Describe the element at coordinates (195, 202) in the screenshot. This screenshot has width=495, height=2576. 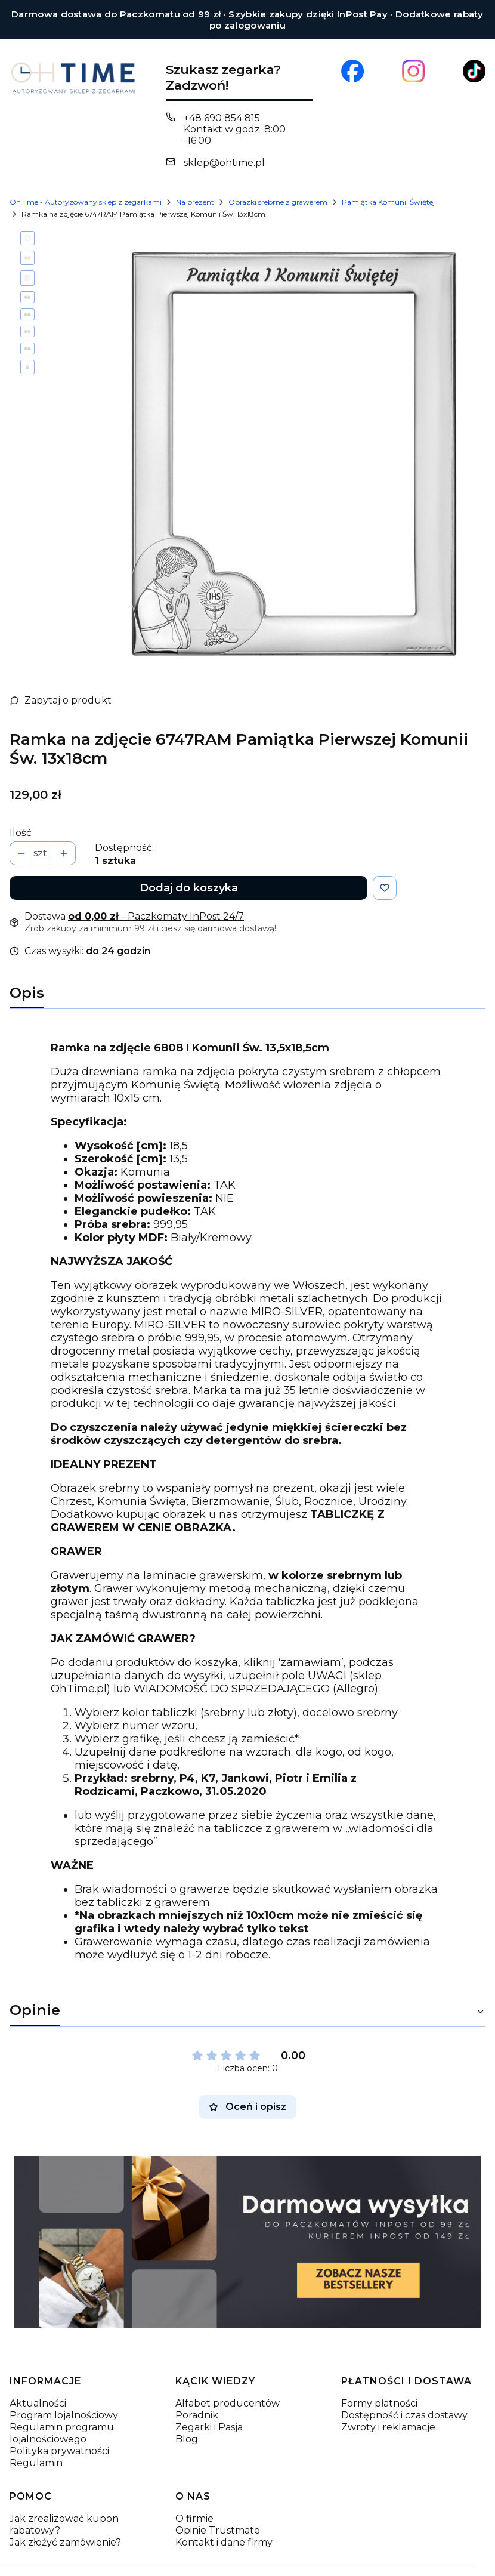
I see `Na prezent` at that location.